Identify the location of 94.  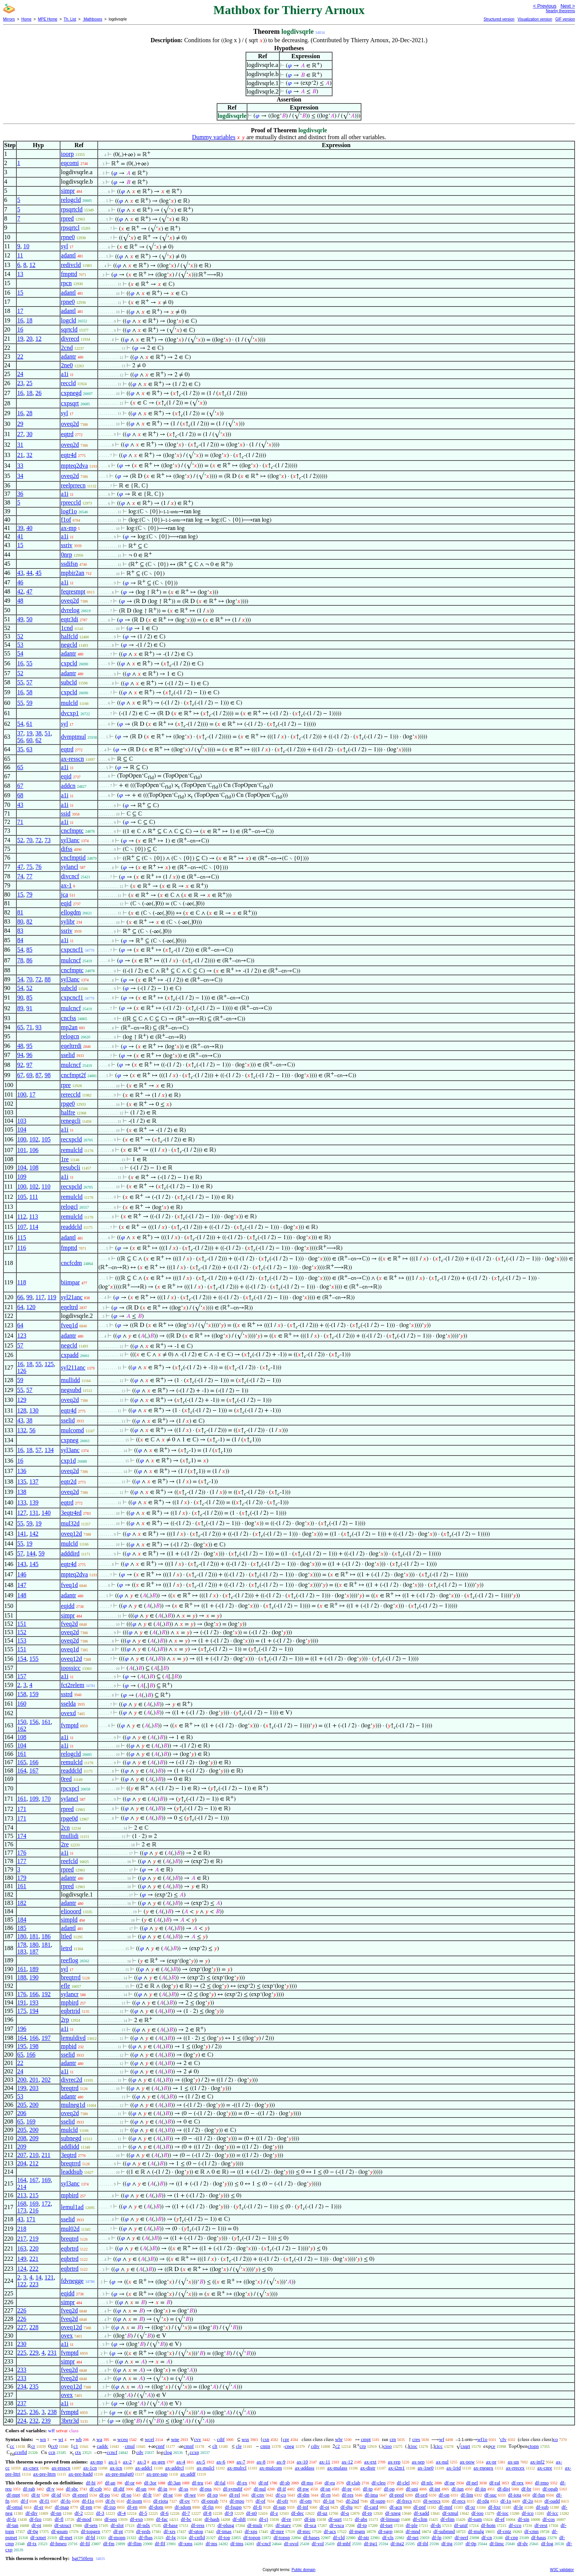
(20, 1055).